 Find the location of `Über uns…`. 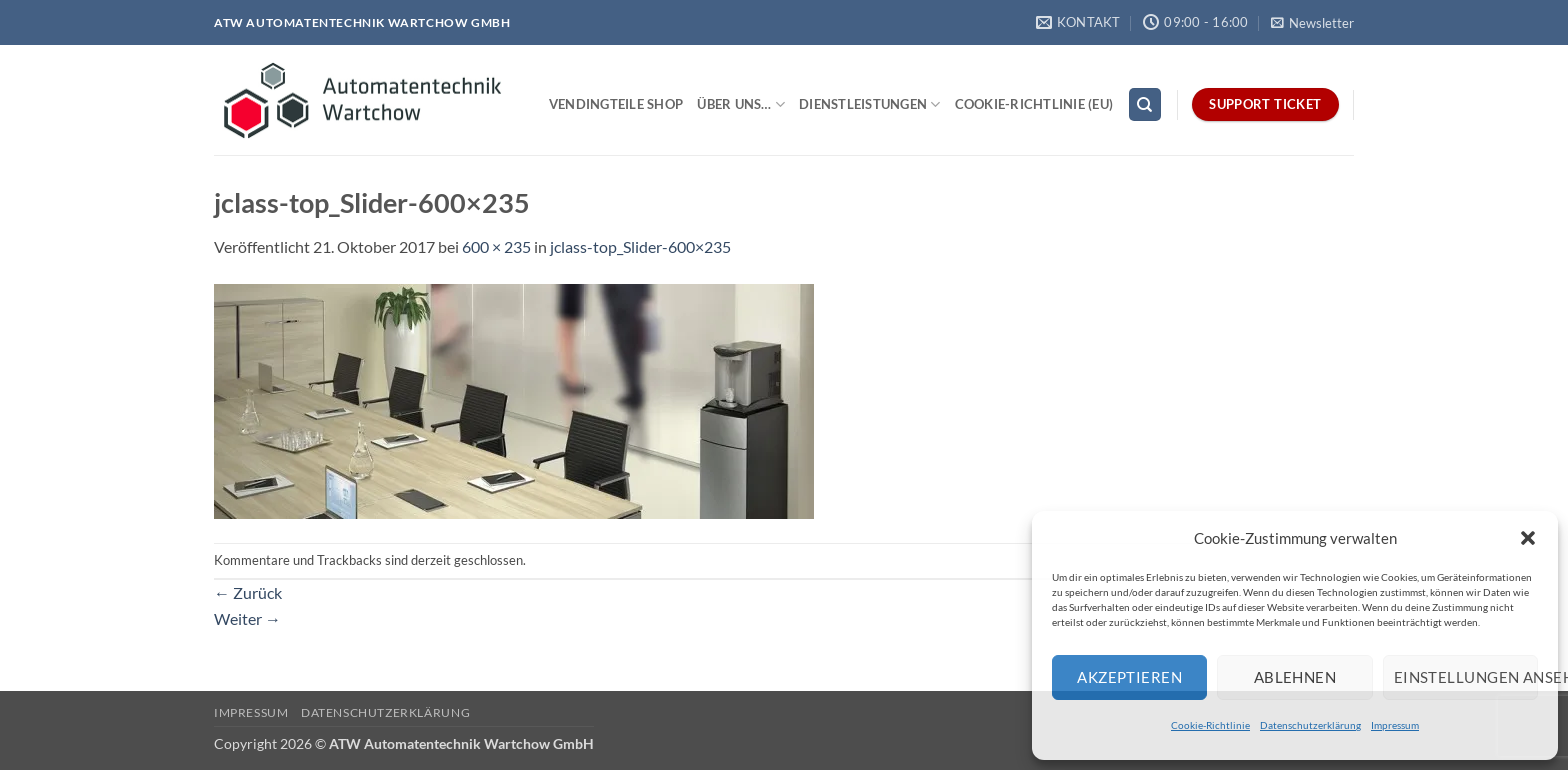

Über uns… is located at coordinates (741, 104).